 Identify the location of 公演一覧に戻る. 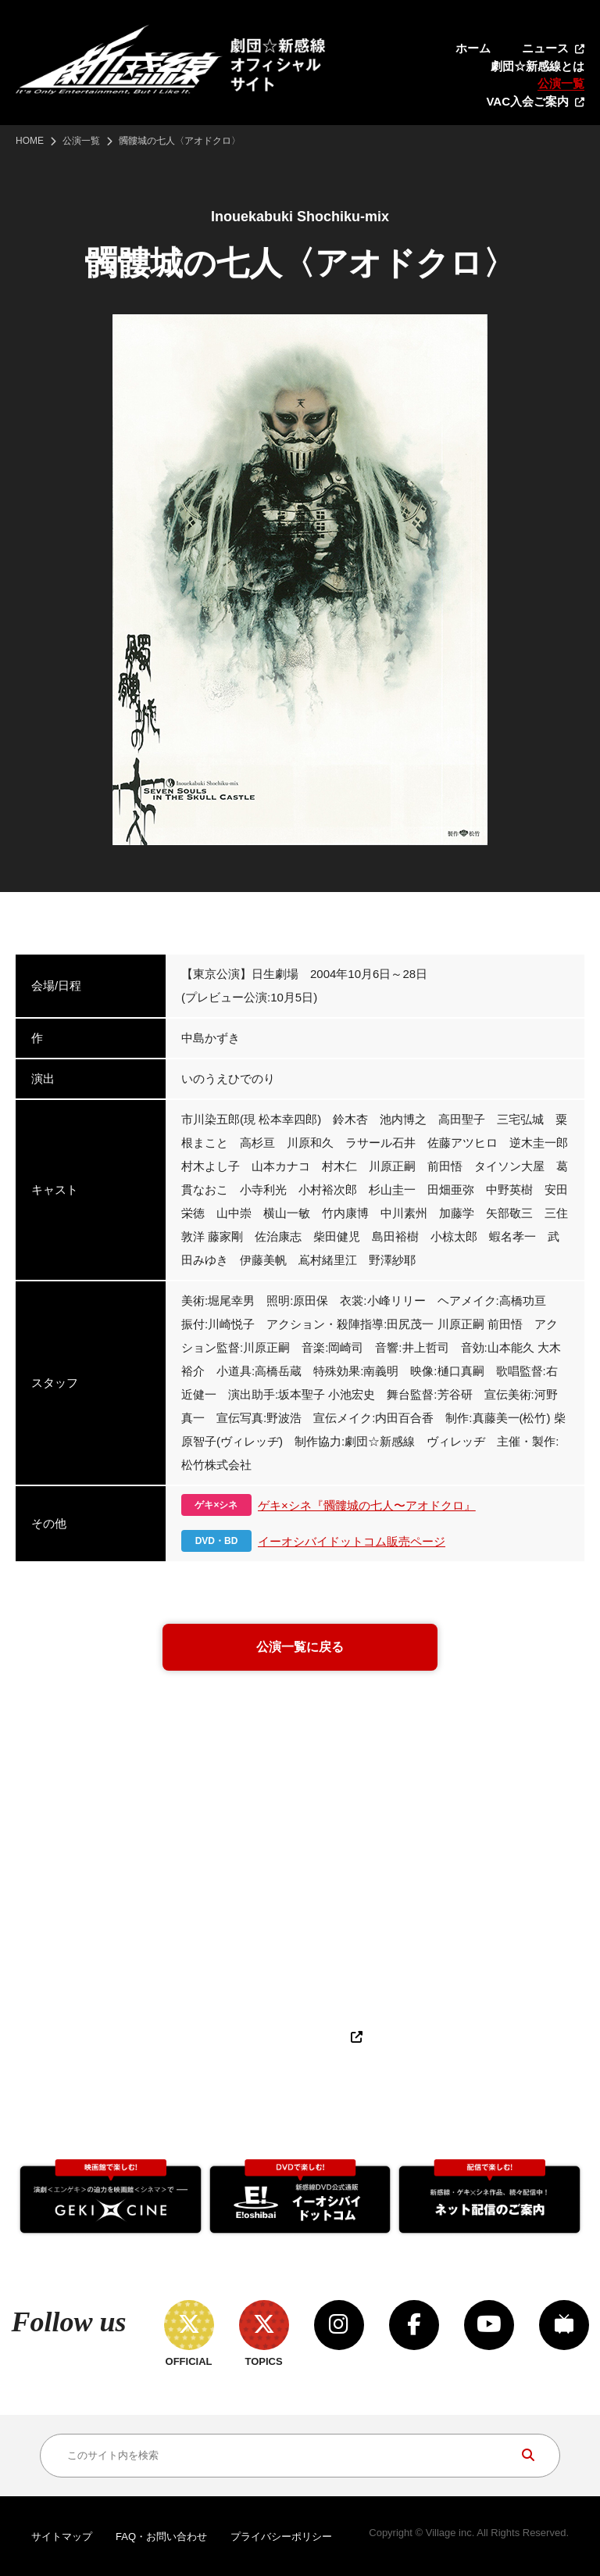
(300, 1646).